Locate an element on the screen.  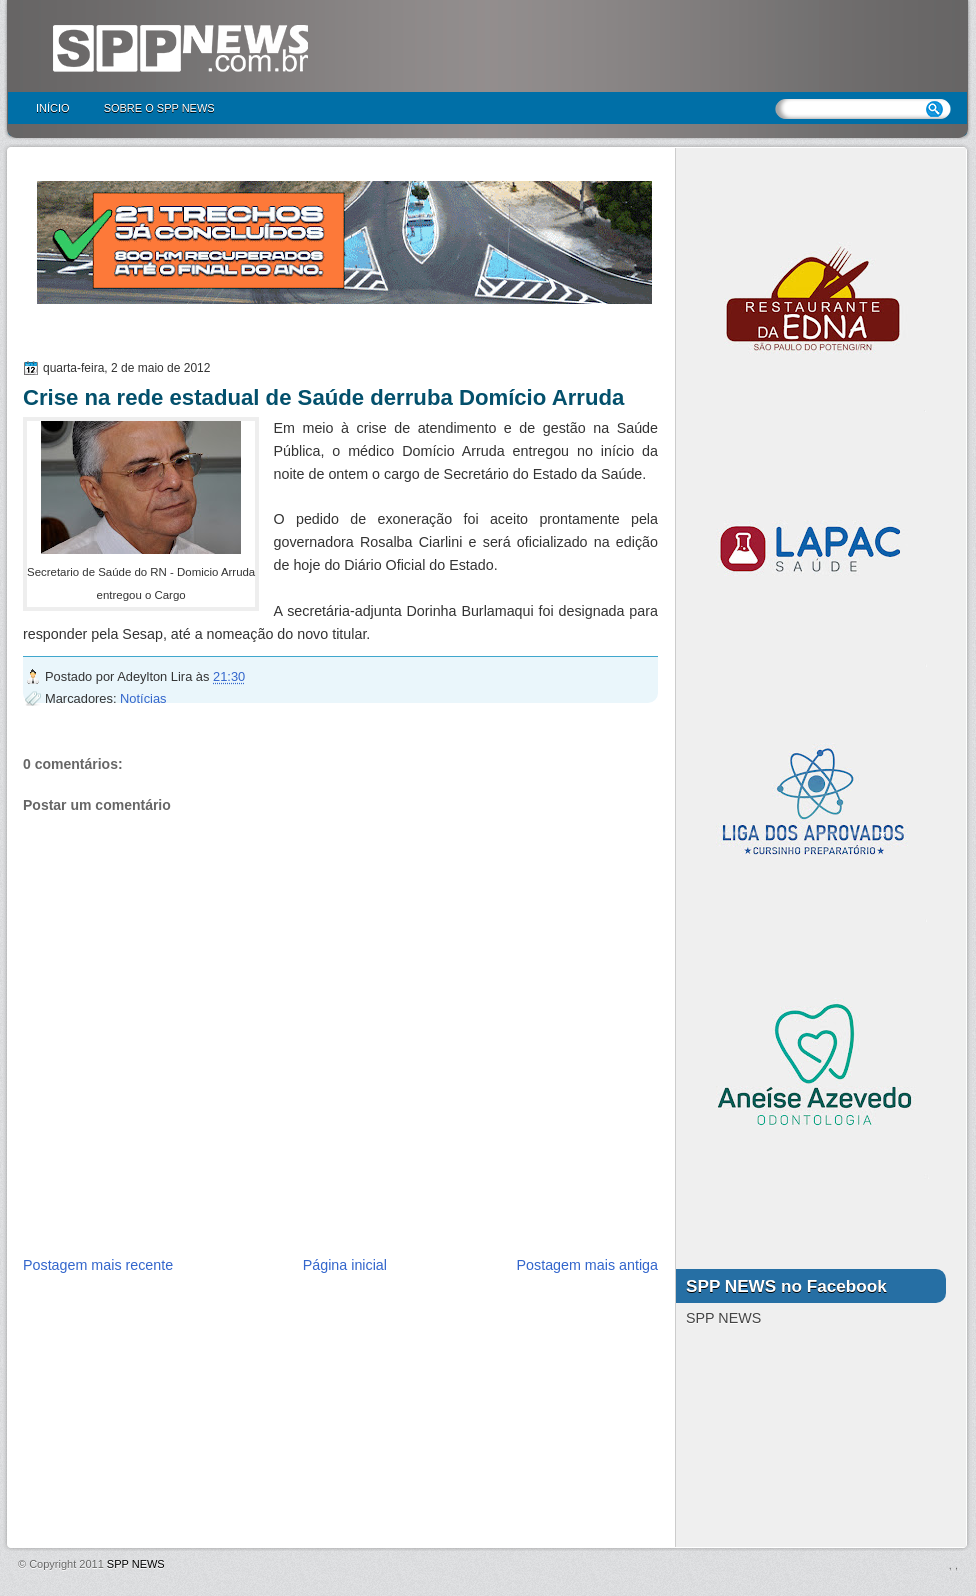
SPP NEWS is located at coordinates (136, 1564).